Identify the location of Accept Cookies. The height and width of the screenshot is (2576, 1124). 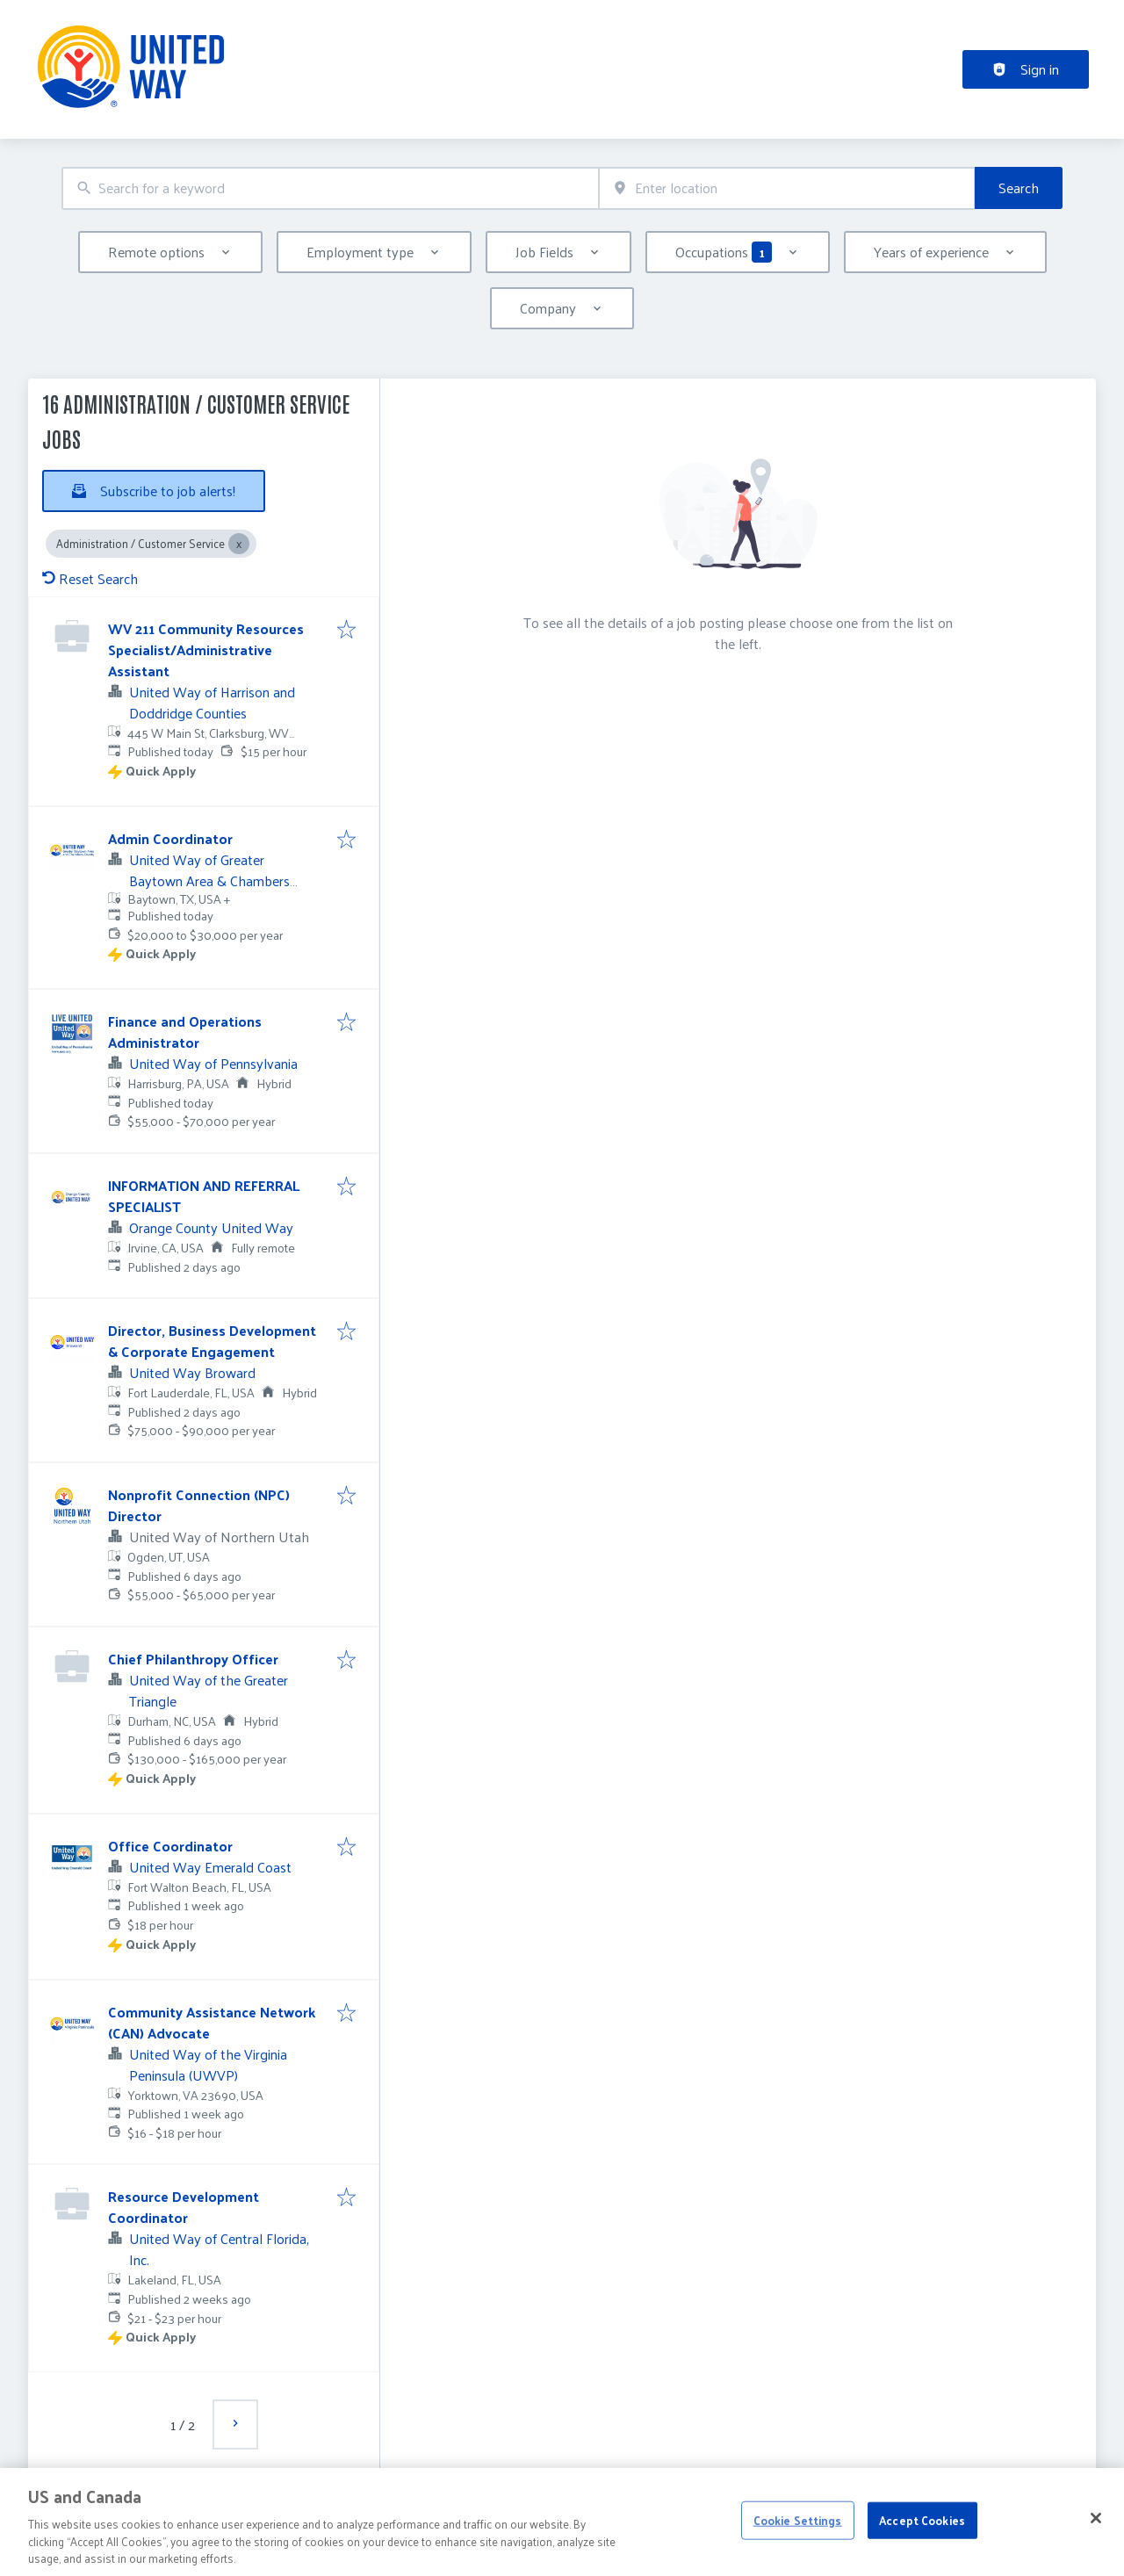
(922, 2553).